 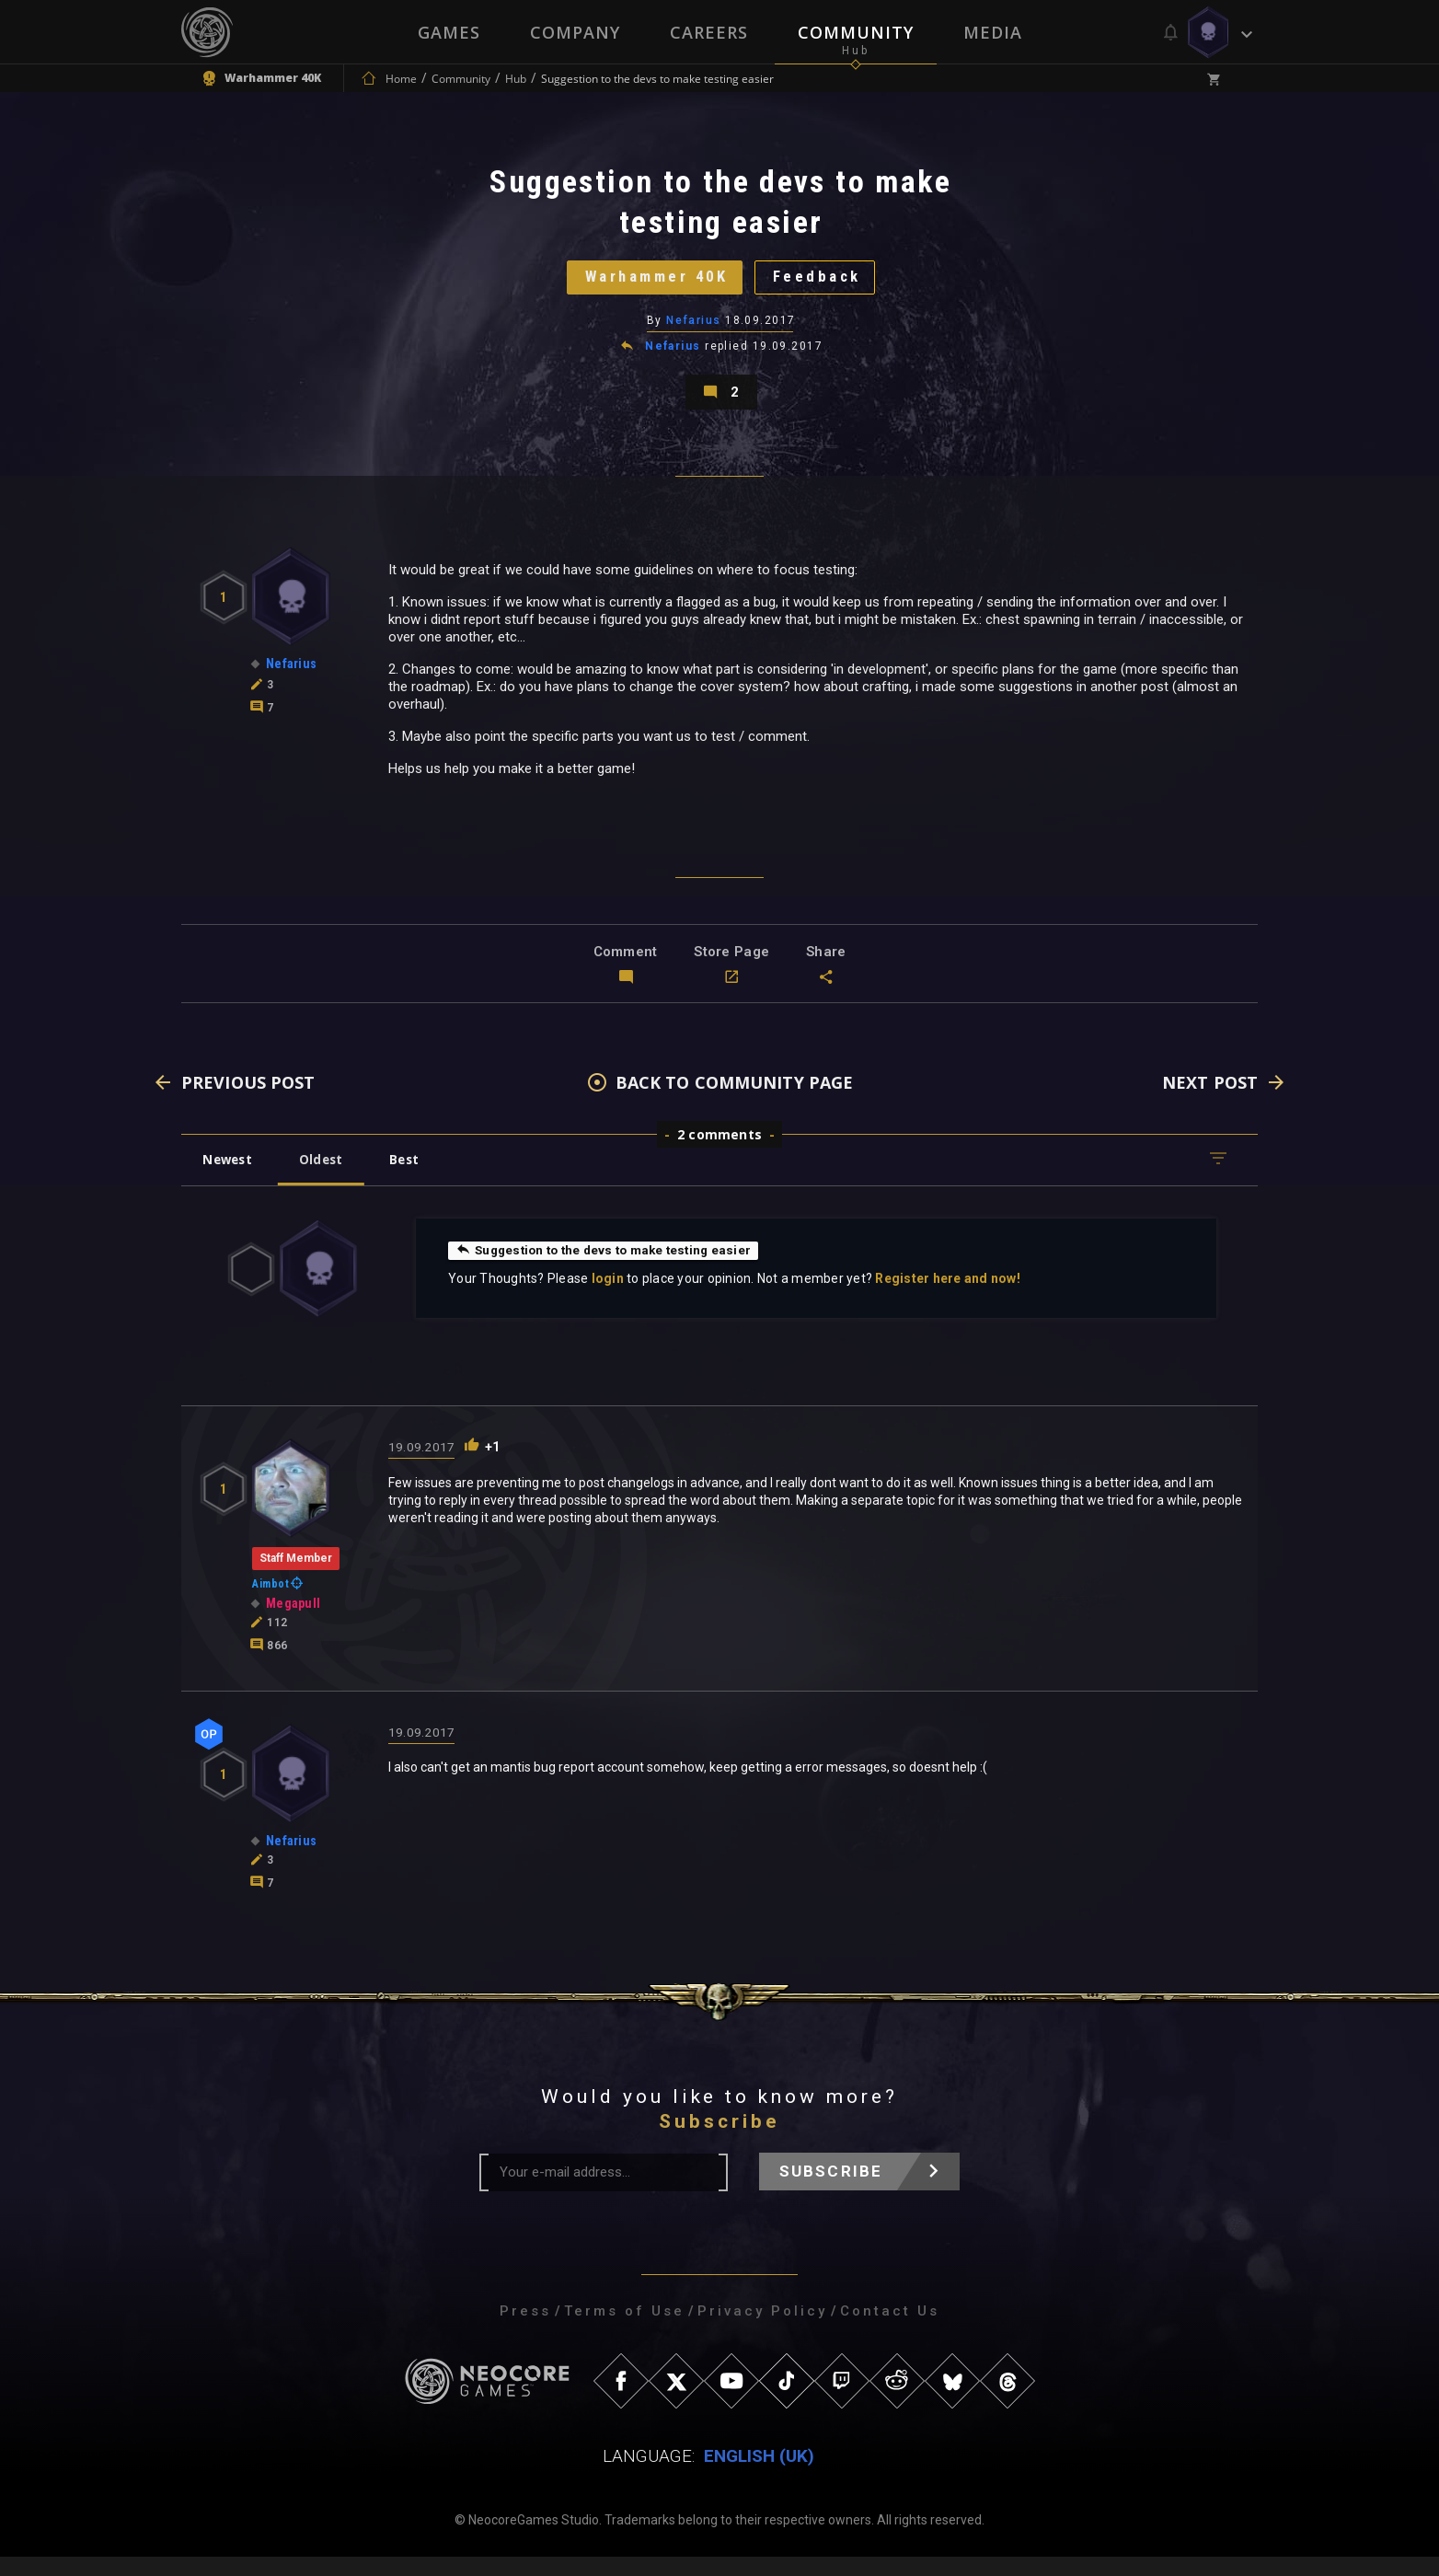 I want to click on Best, so click(x=417, y=1178).